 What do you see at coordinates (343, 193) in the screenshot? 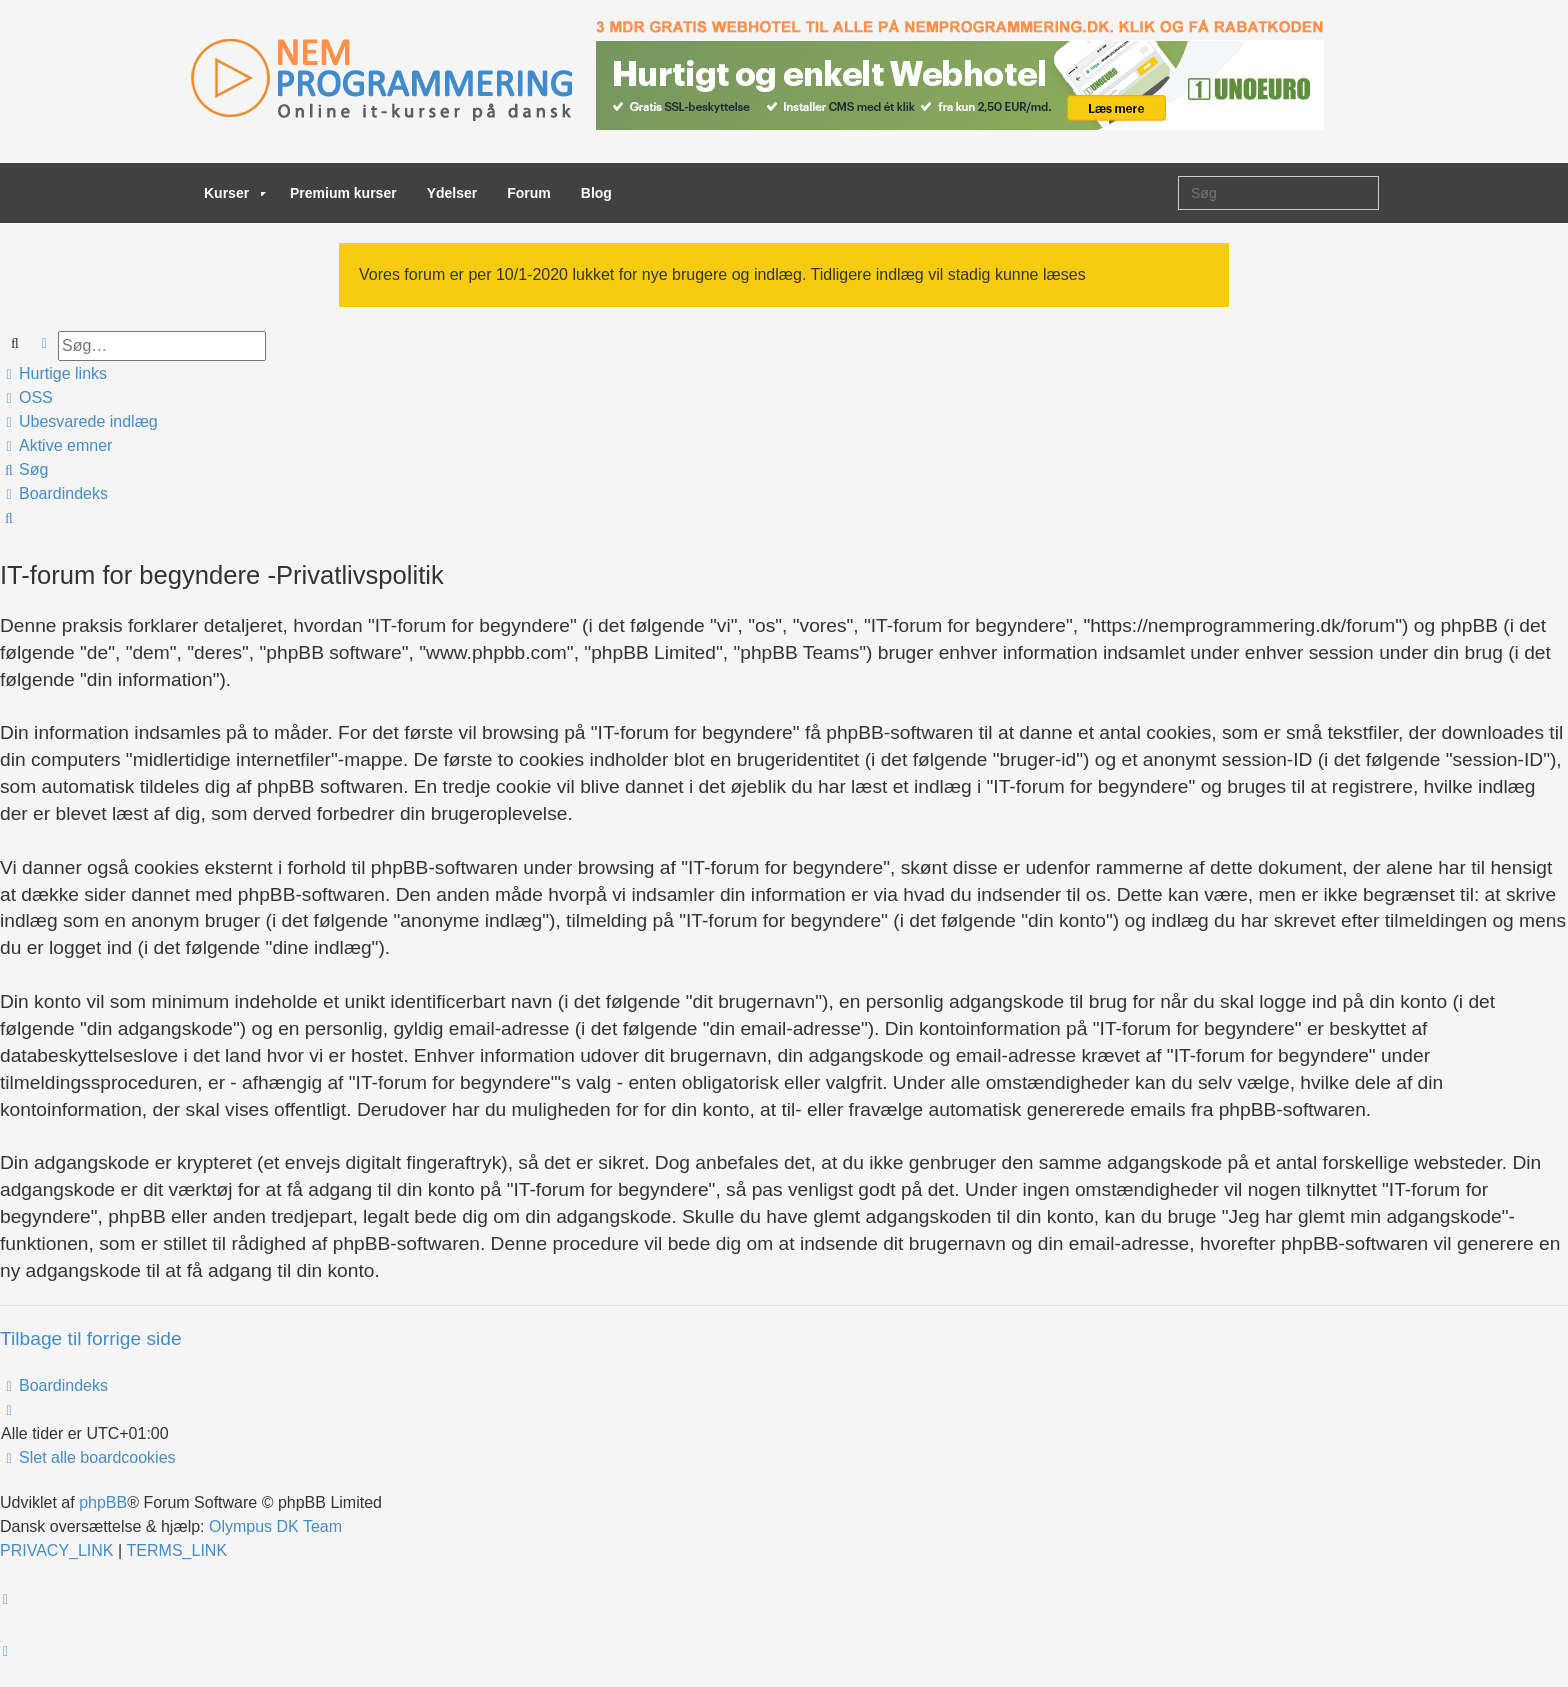
I see `Premium kurser` at bounding box center [343, 193].